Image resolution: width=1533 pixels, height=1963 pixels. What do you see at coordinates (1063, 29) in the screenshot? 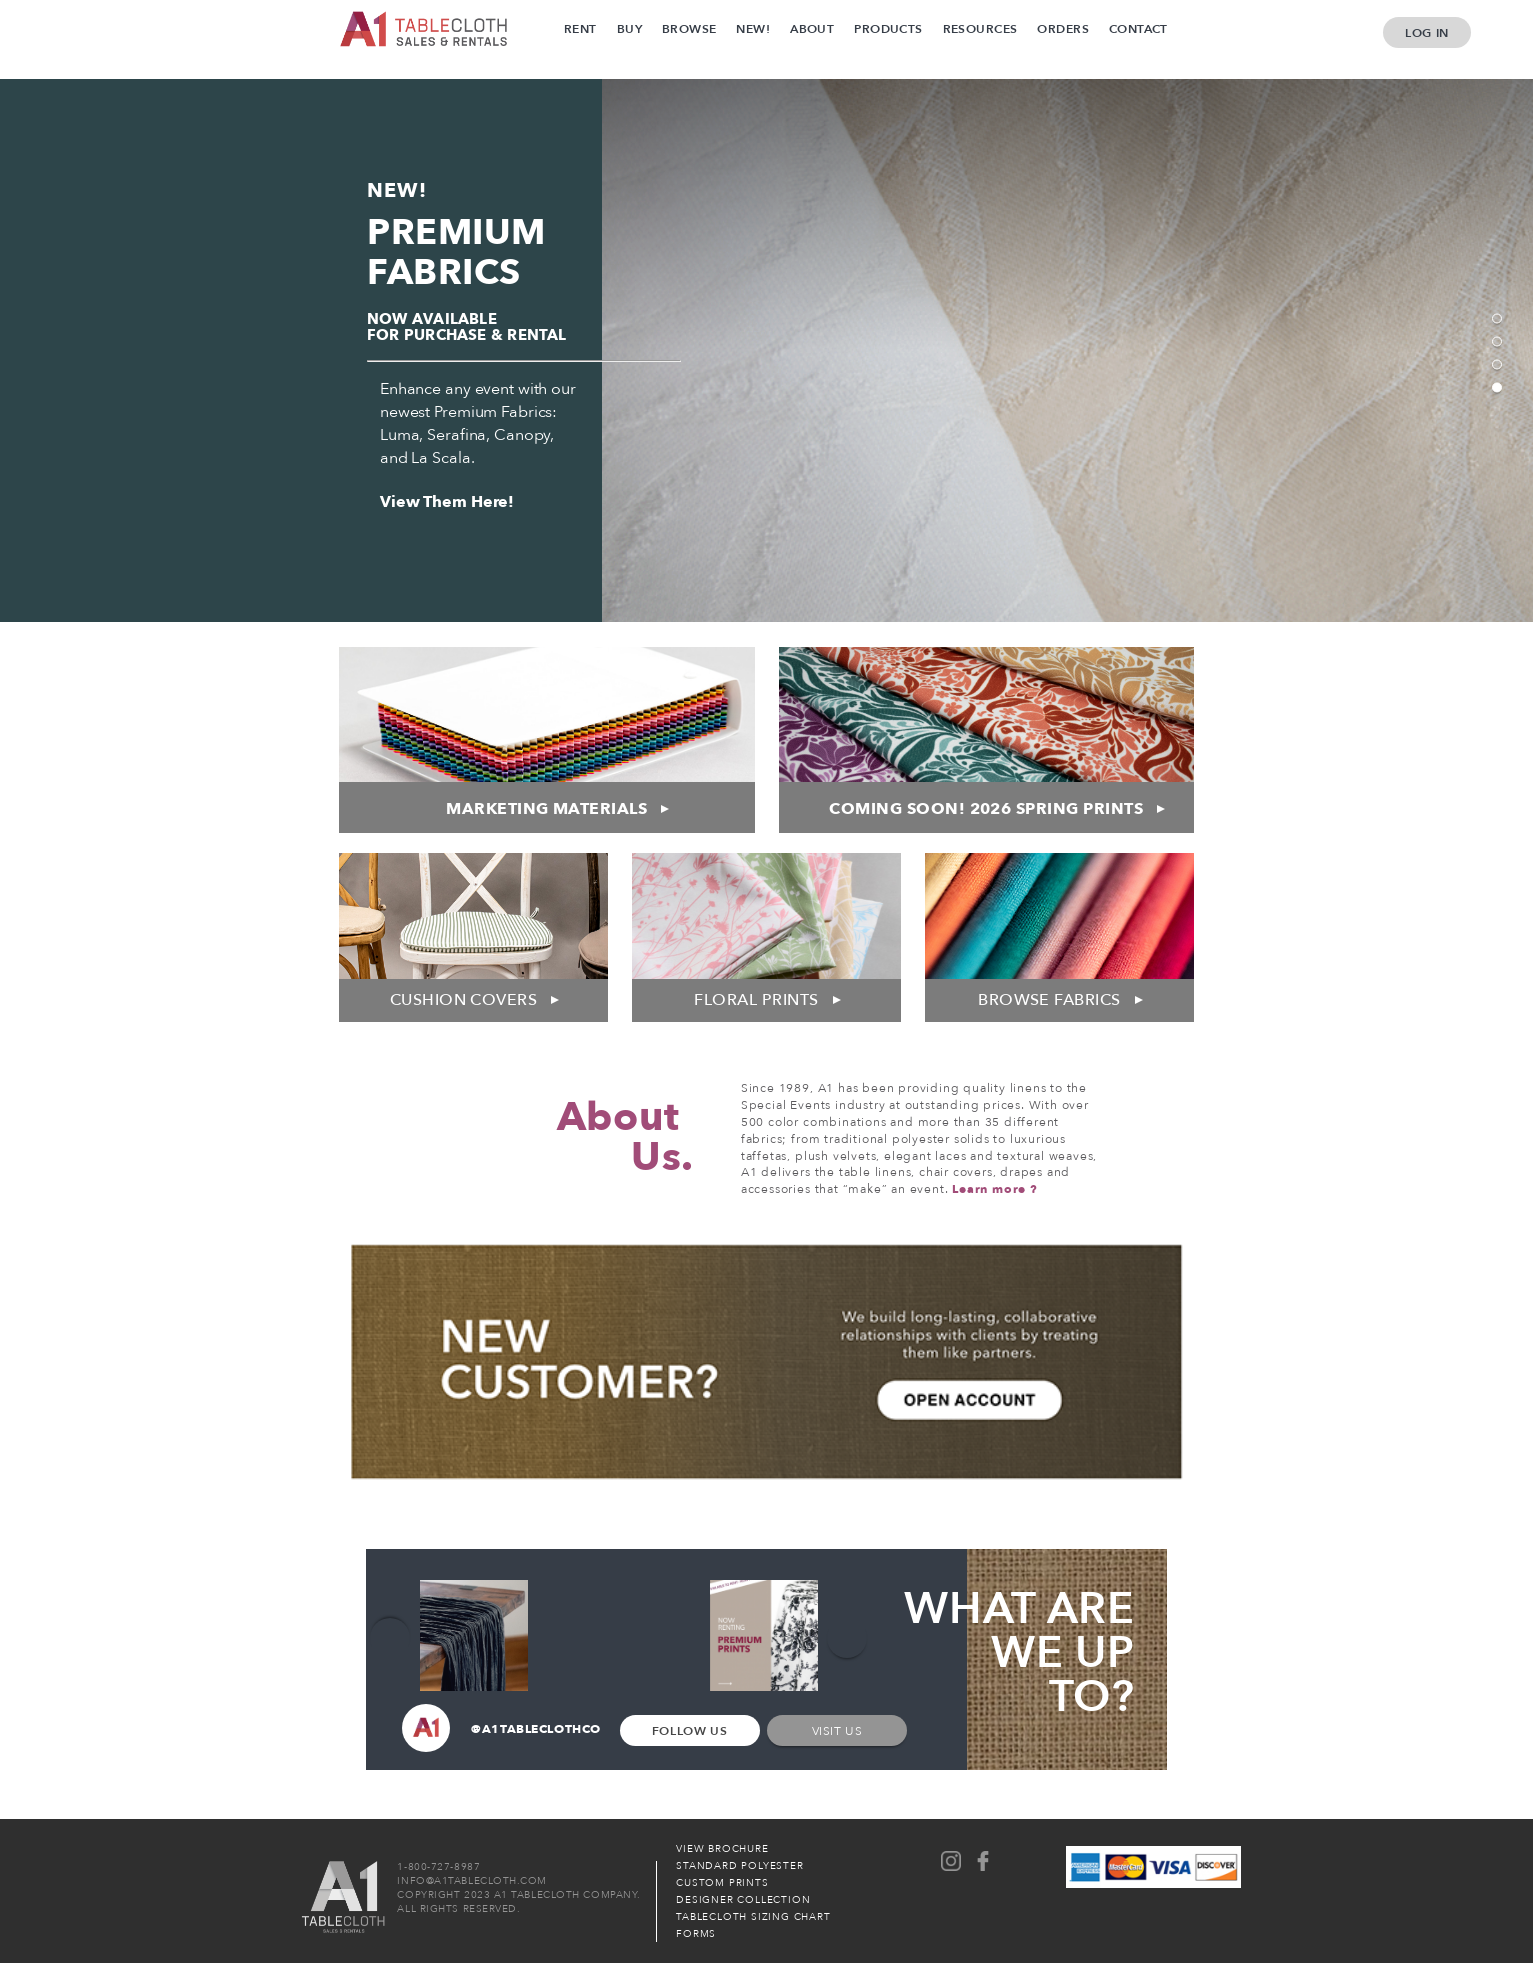
I see `Orders` at bounding box center [1063, 29].